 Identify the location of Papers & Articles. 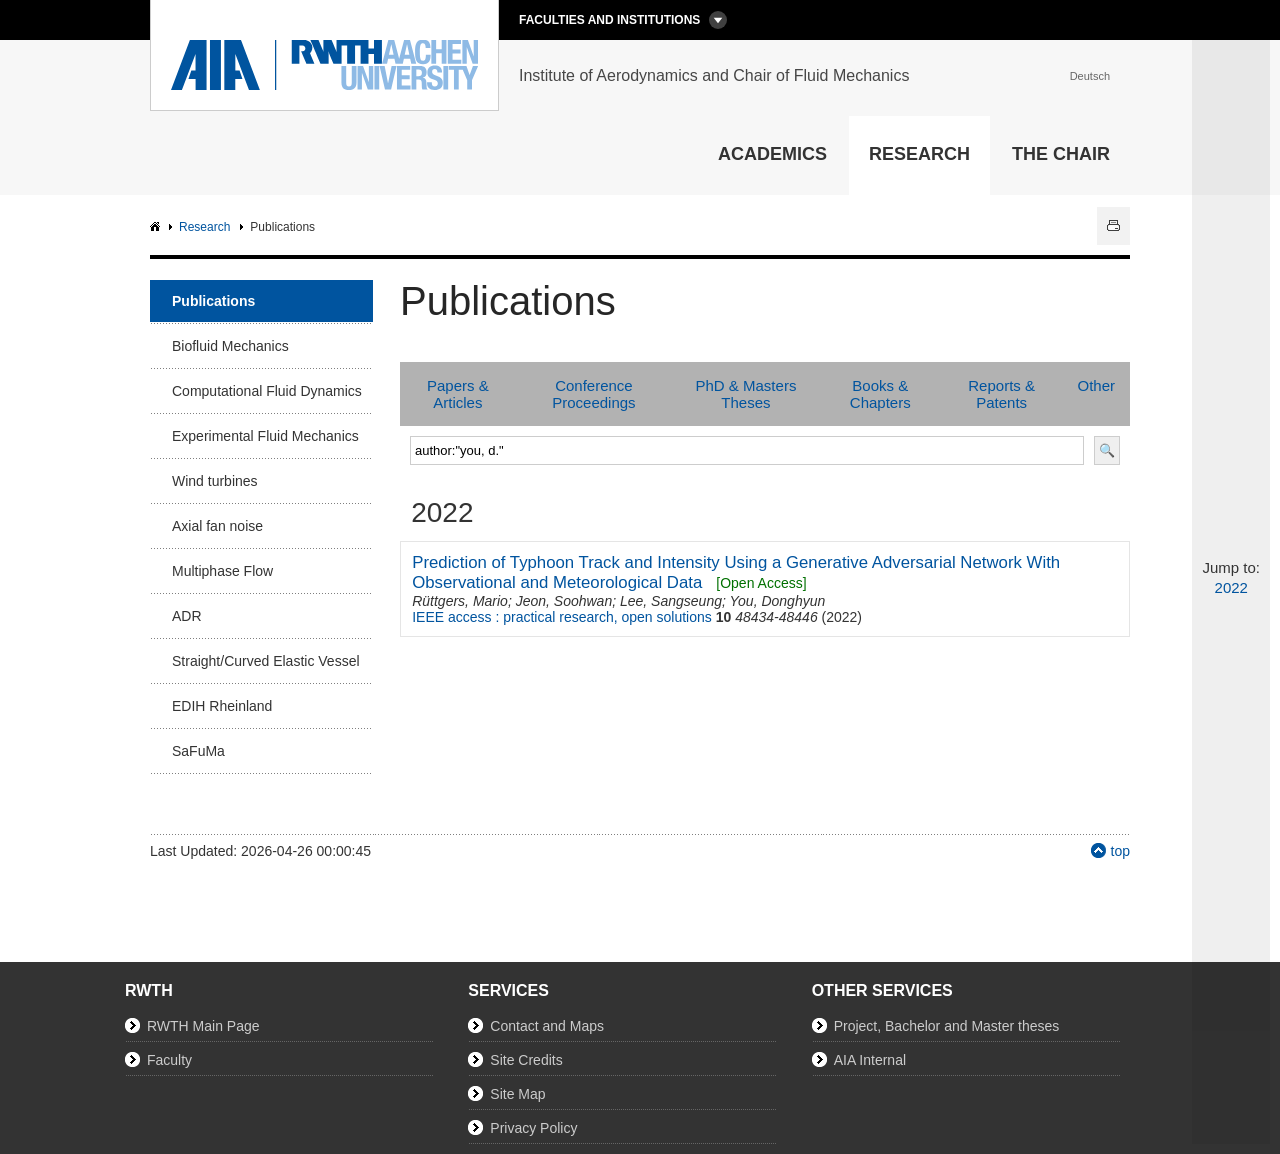
(458, 394).